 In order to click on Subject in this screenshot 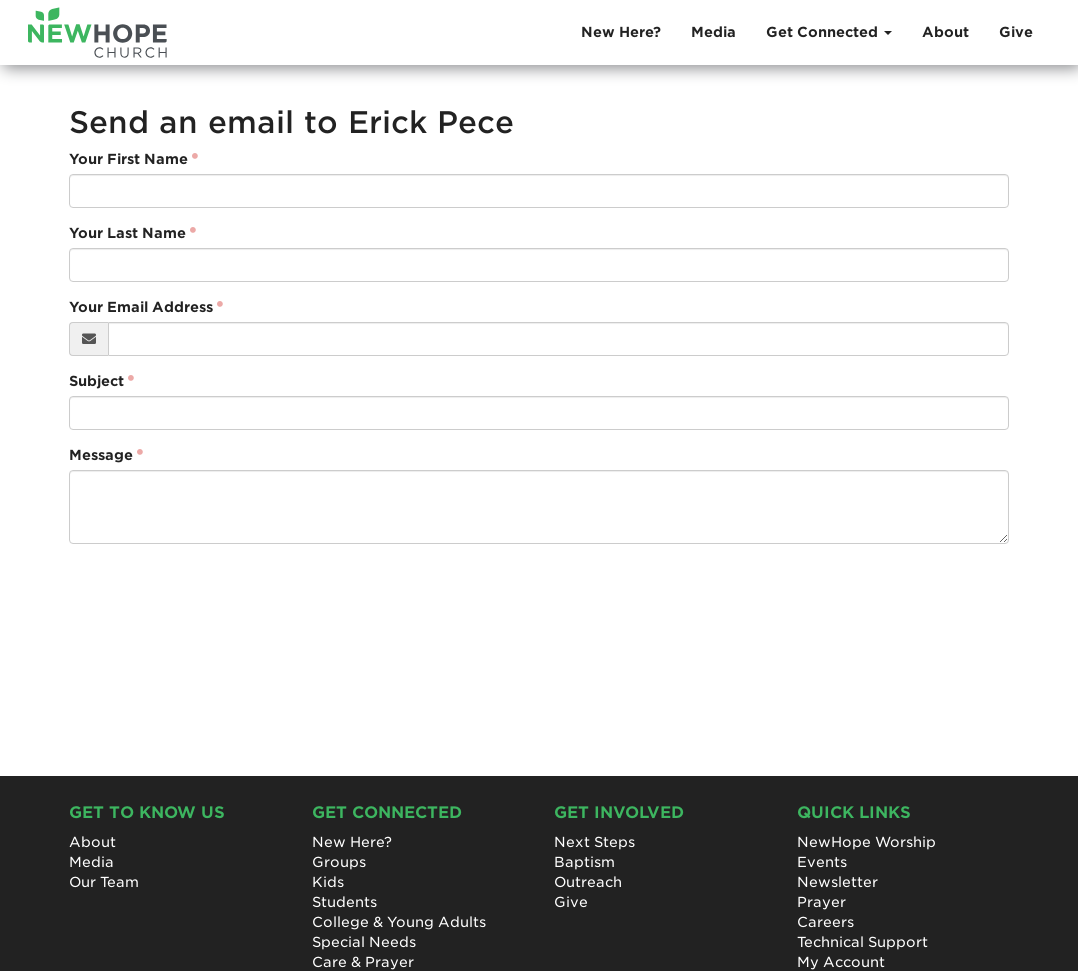, I will do `click(96, 381)`.